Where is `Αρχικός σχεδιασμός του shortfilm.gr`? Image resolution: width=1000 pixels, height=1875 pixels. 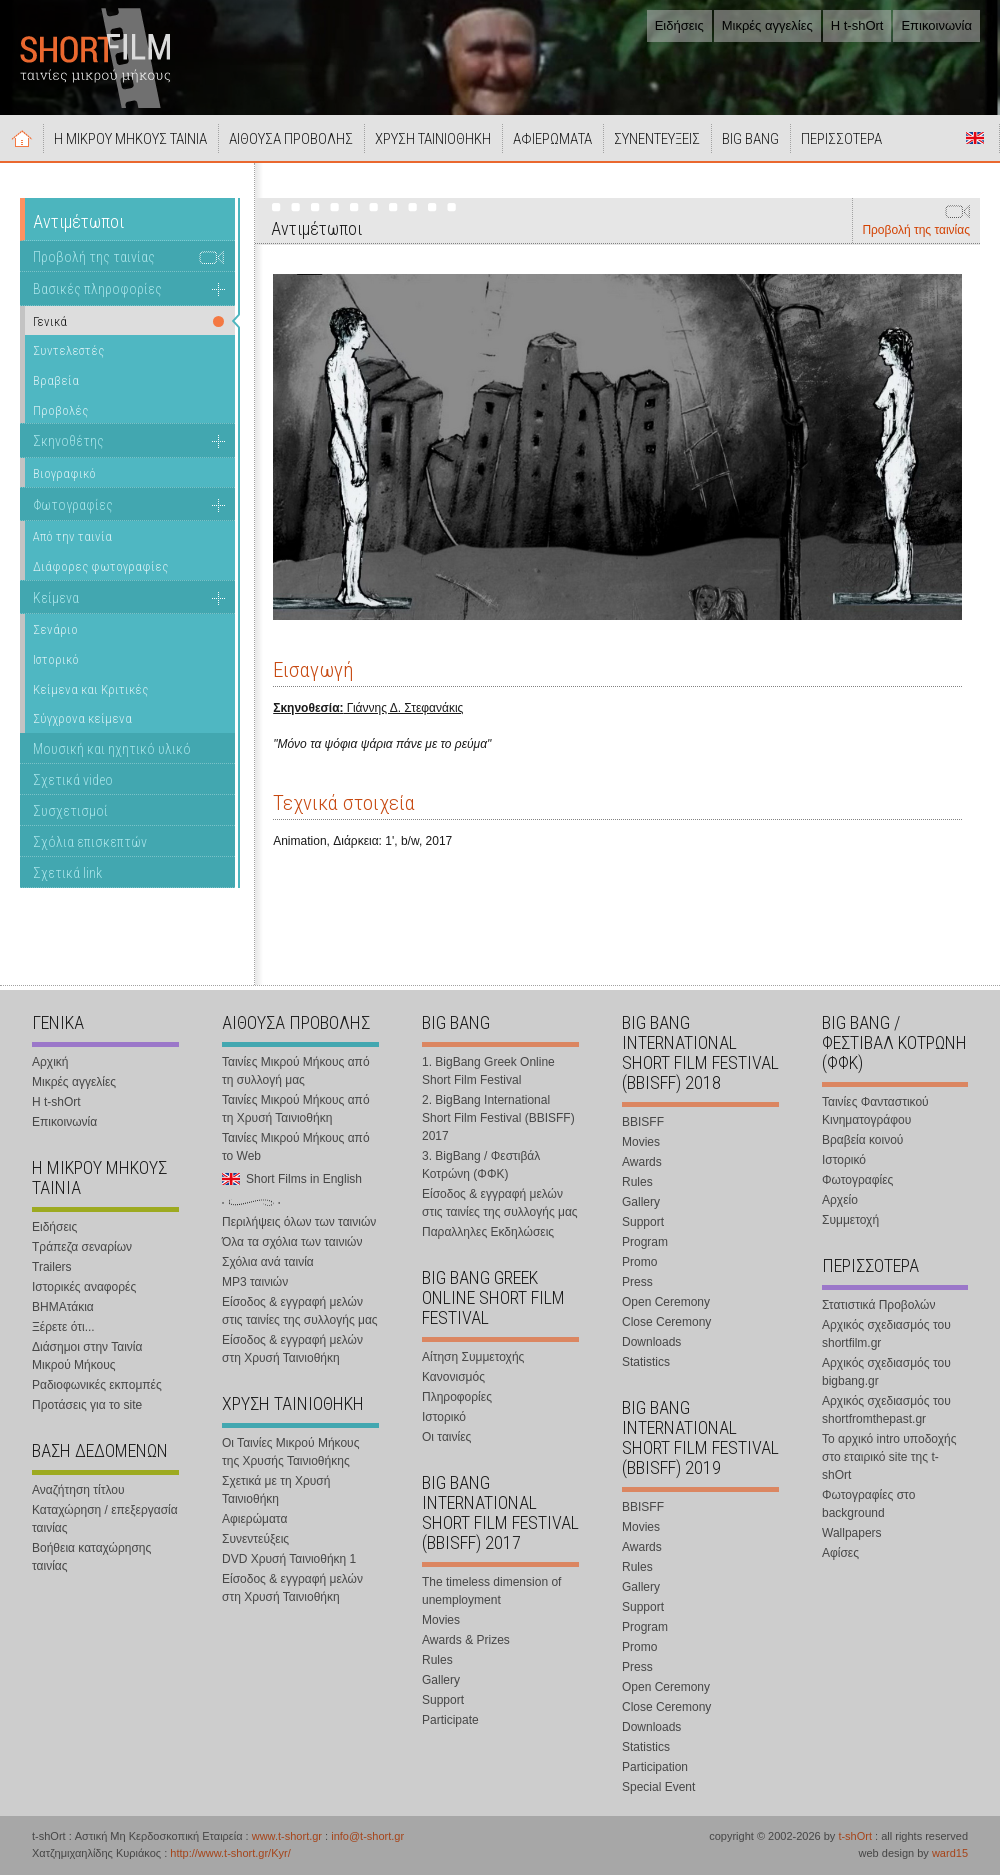 Αρχικός σχεδιασμός του shortfilm.gr is located at coordinates (886, 1334).